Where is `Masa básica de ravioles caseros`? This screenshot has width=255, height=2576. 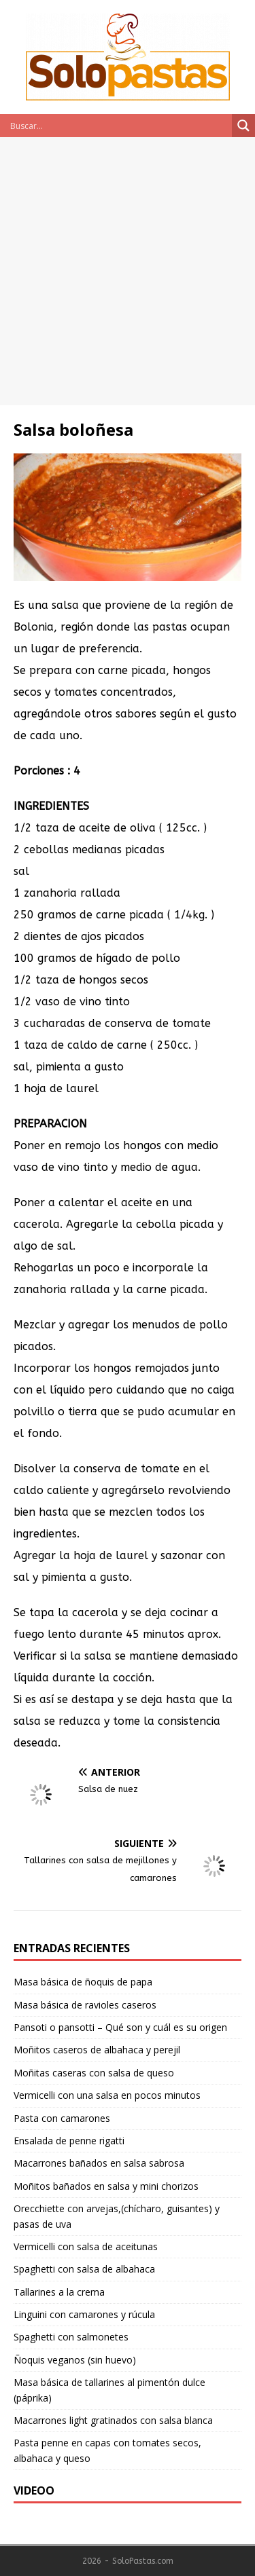
Masa básica de ravioles caseros is located at coordinates (85, 2004).